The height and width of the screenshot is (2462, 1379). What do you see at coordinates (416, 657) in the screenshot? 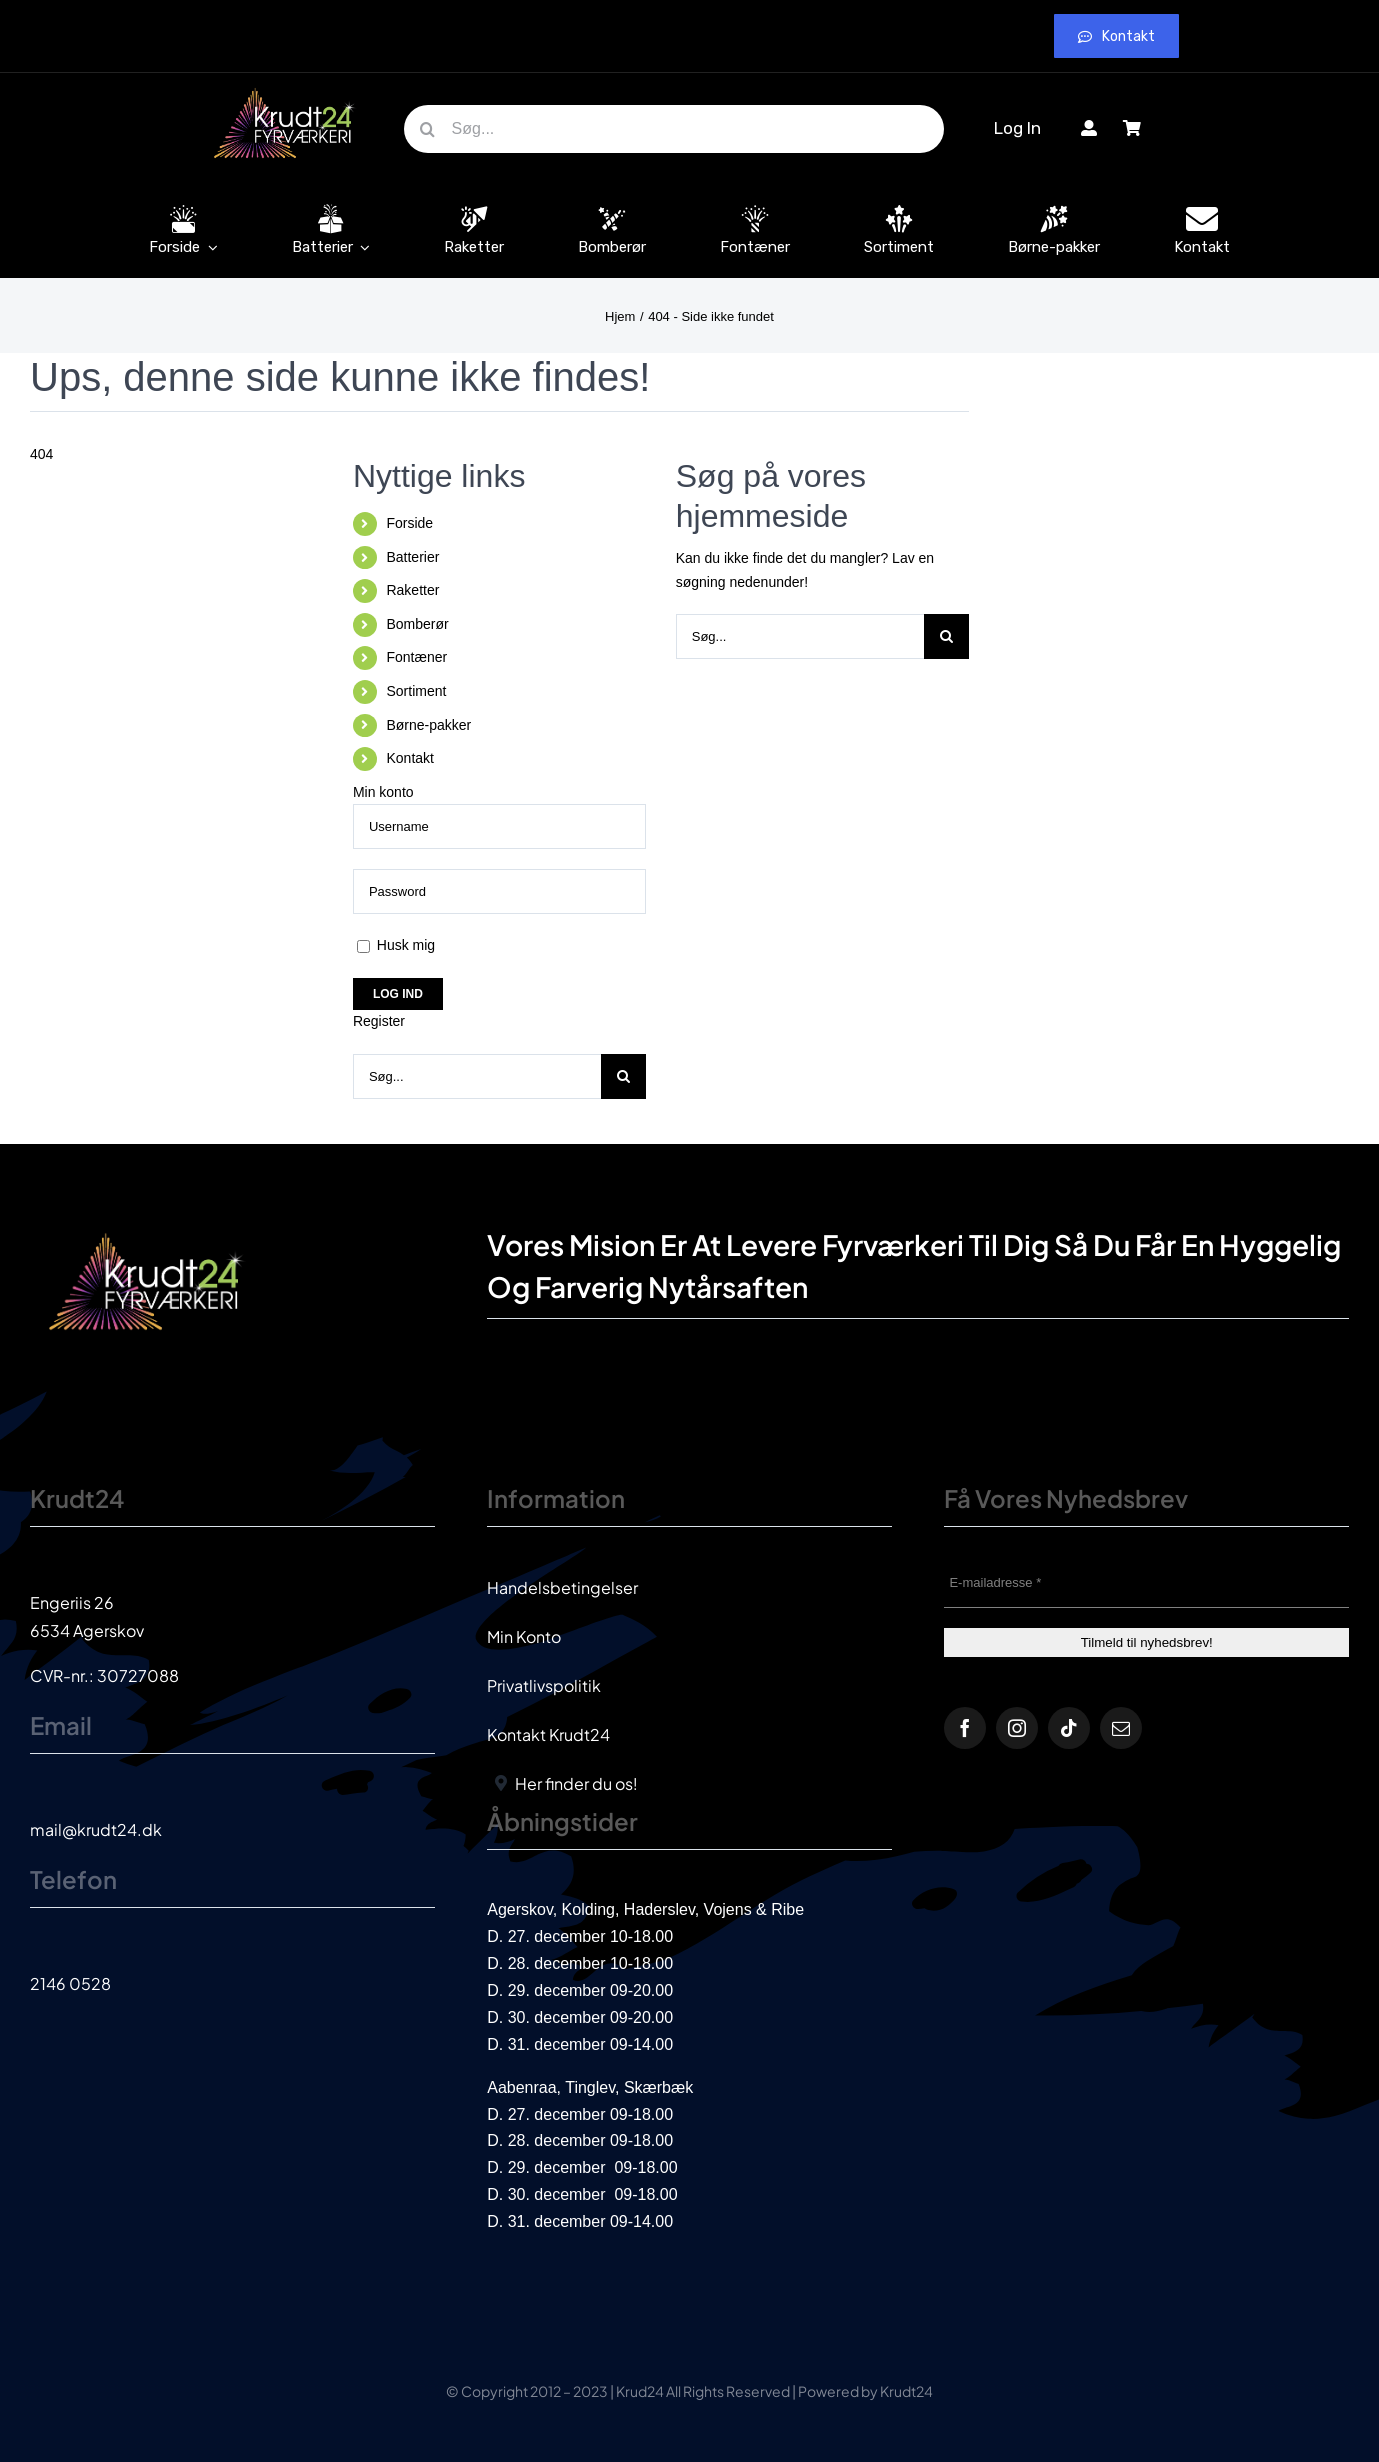
I see `Fontæner` at bounding box center [416, 657].